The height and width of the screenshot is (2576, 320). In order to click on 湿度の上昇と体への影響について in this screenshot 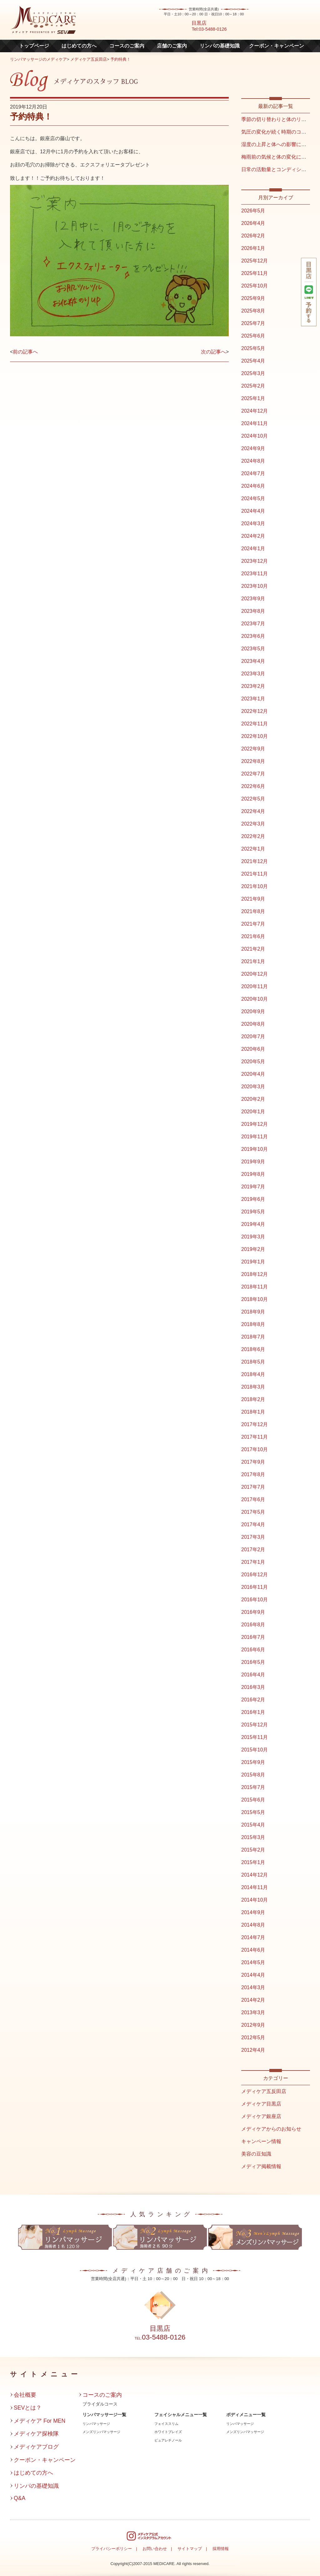, I will do `click(278, 144)`.